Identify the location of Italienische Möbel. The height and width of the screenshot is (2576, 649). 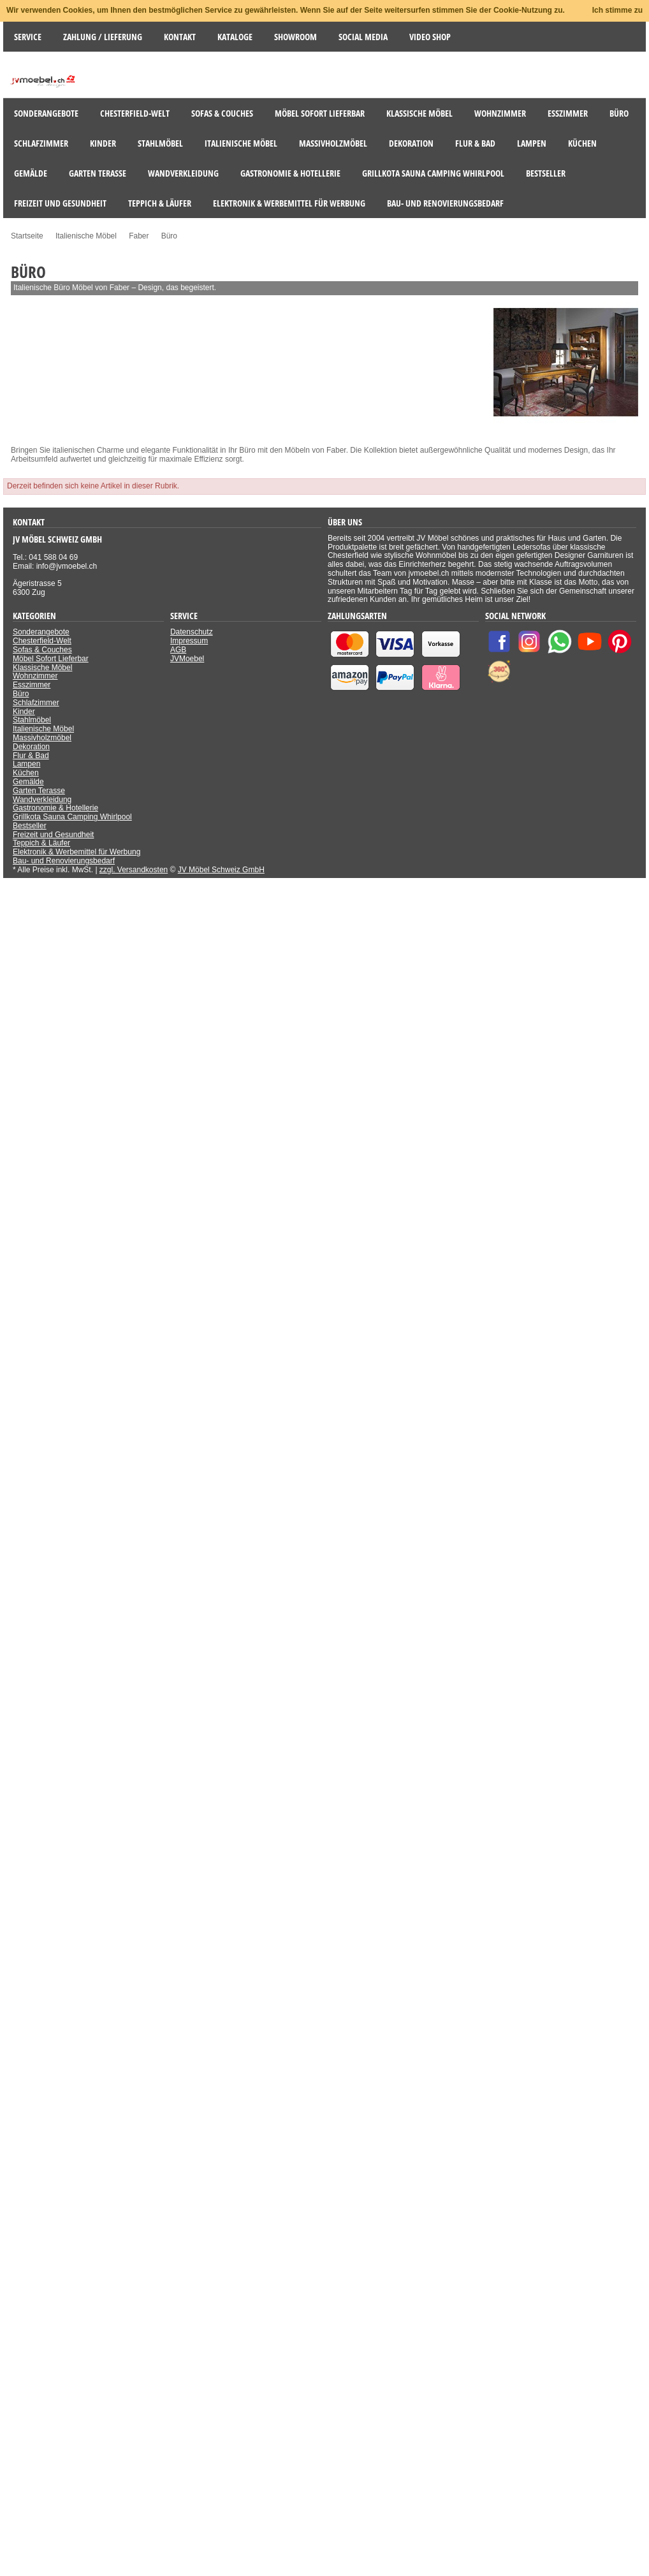
(43, 728).